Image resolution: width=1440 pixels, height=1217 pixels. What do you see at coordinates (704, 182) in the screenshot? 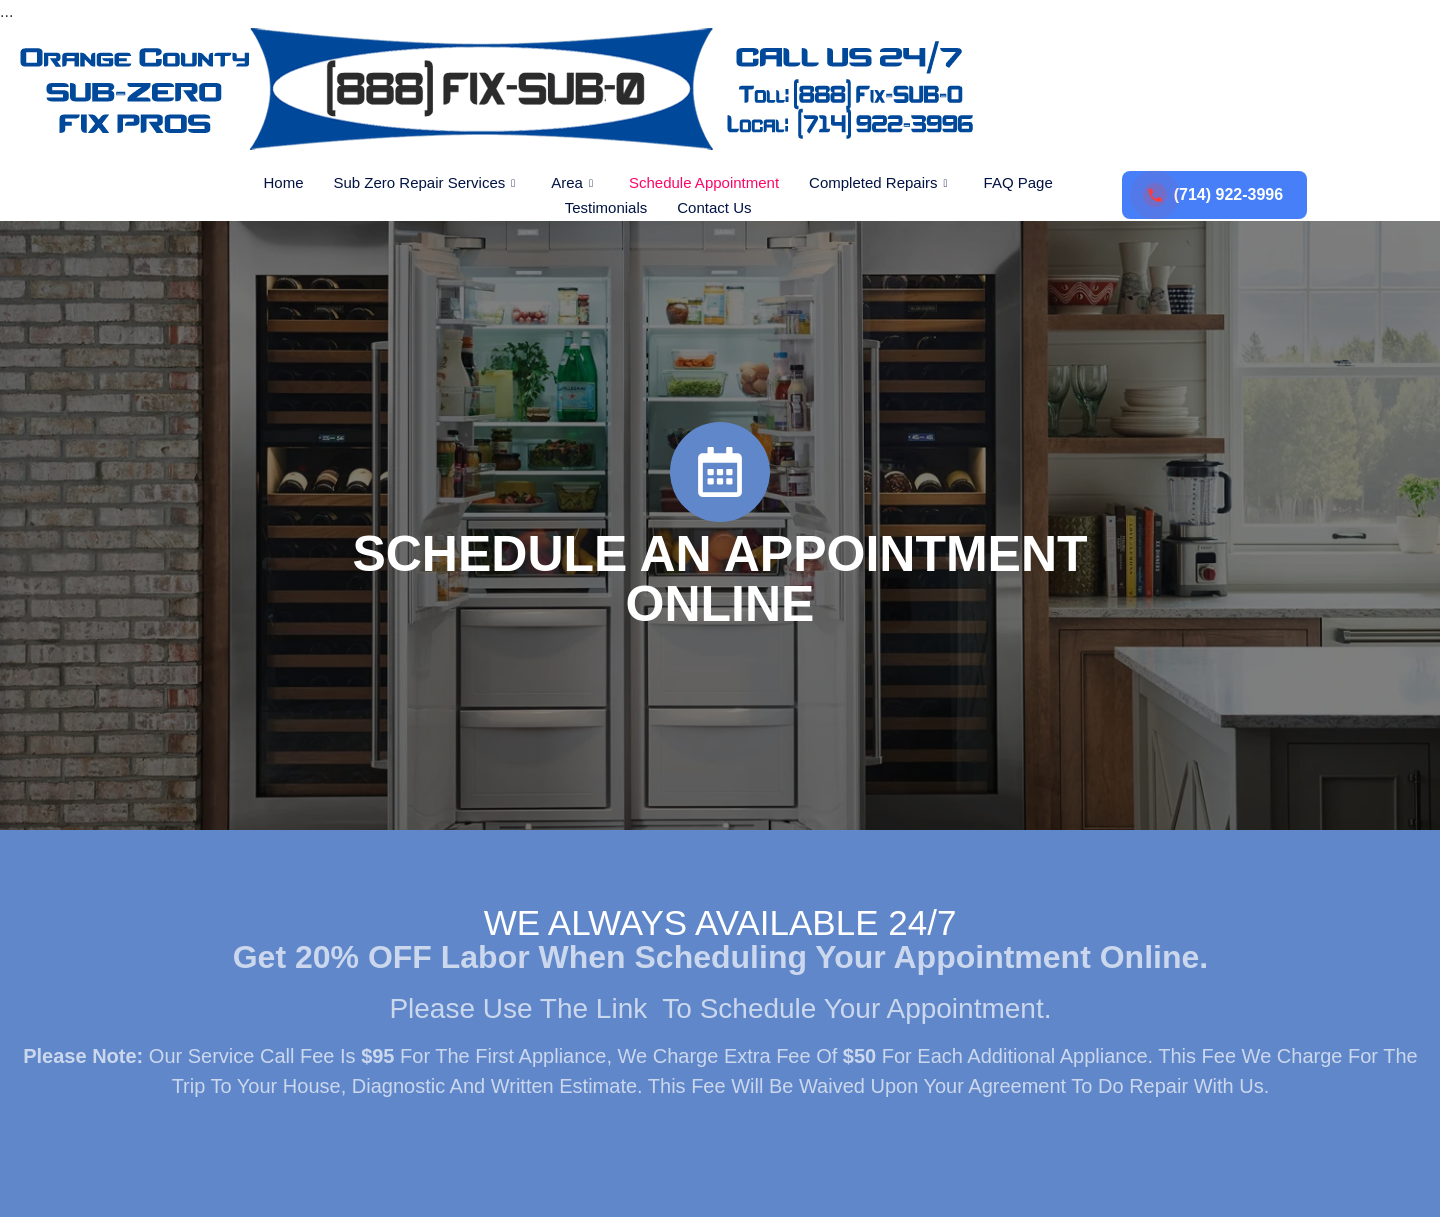
I see `Schedule Appointment` at bounding box center [704, 182].